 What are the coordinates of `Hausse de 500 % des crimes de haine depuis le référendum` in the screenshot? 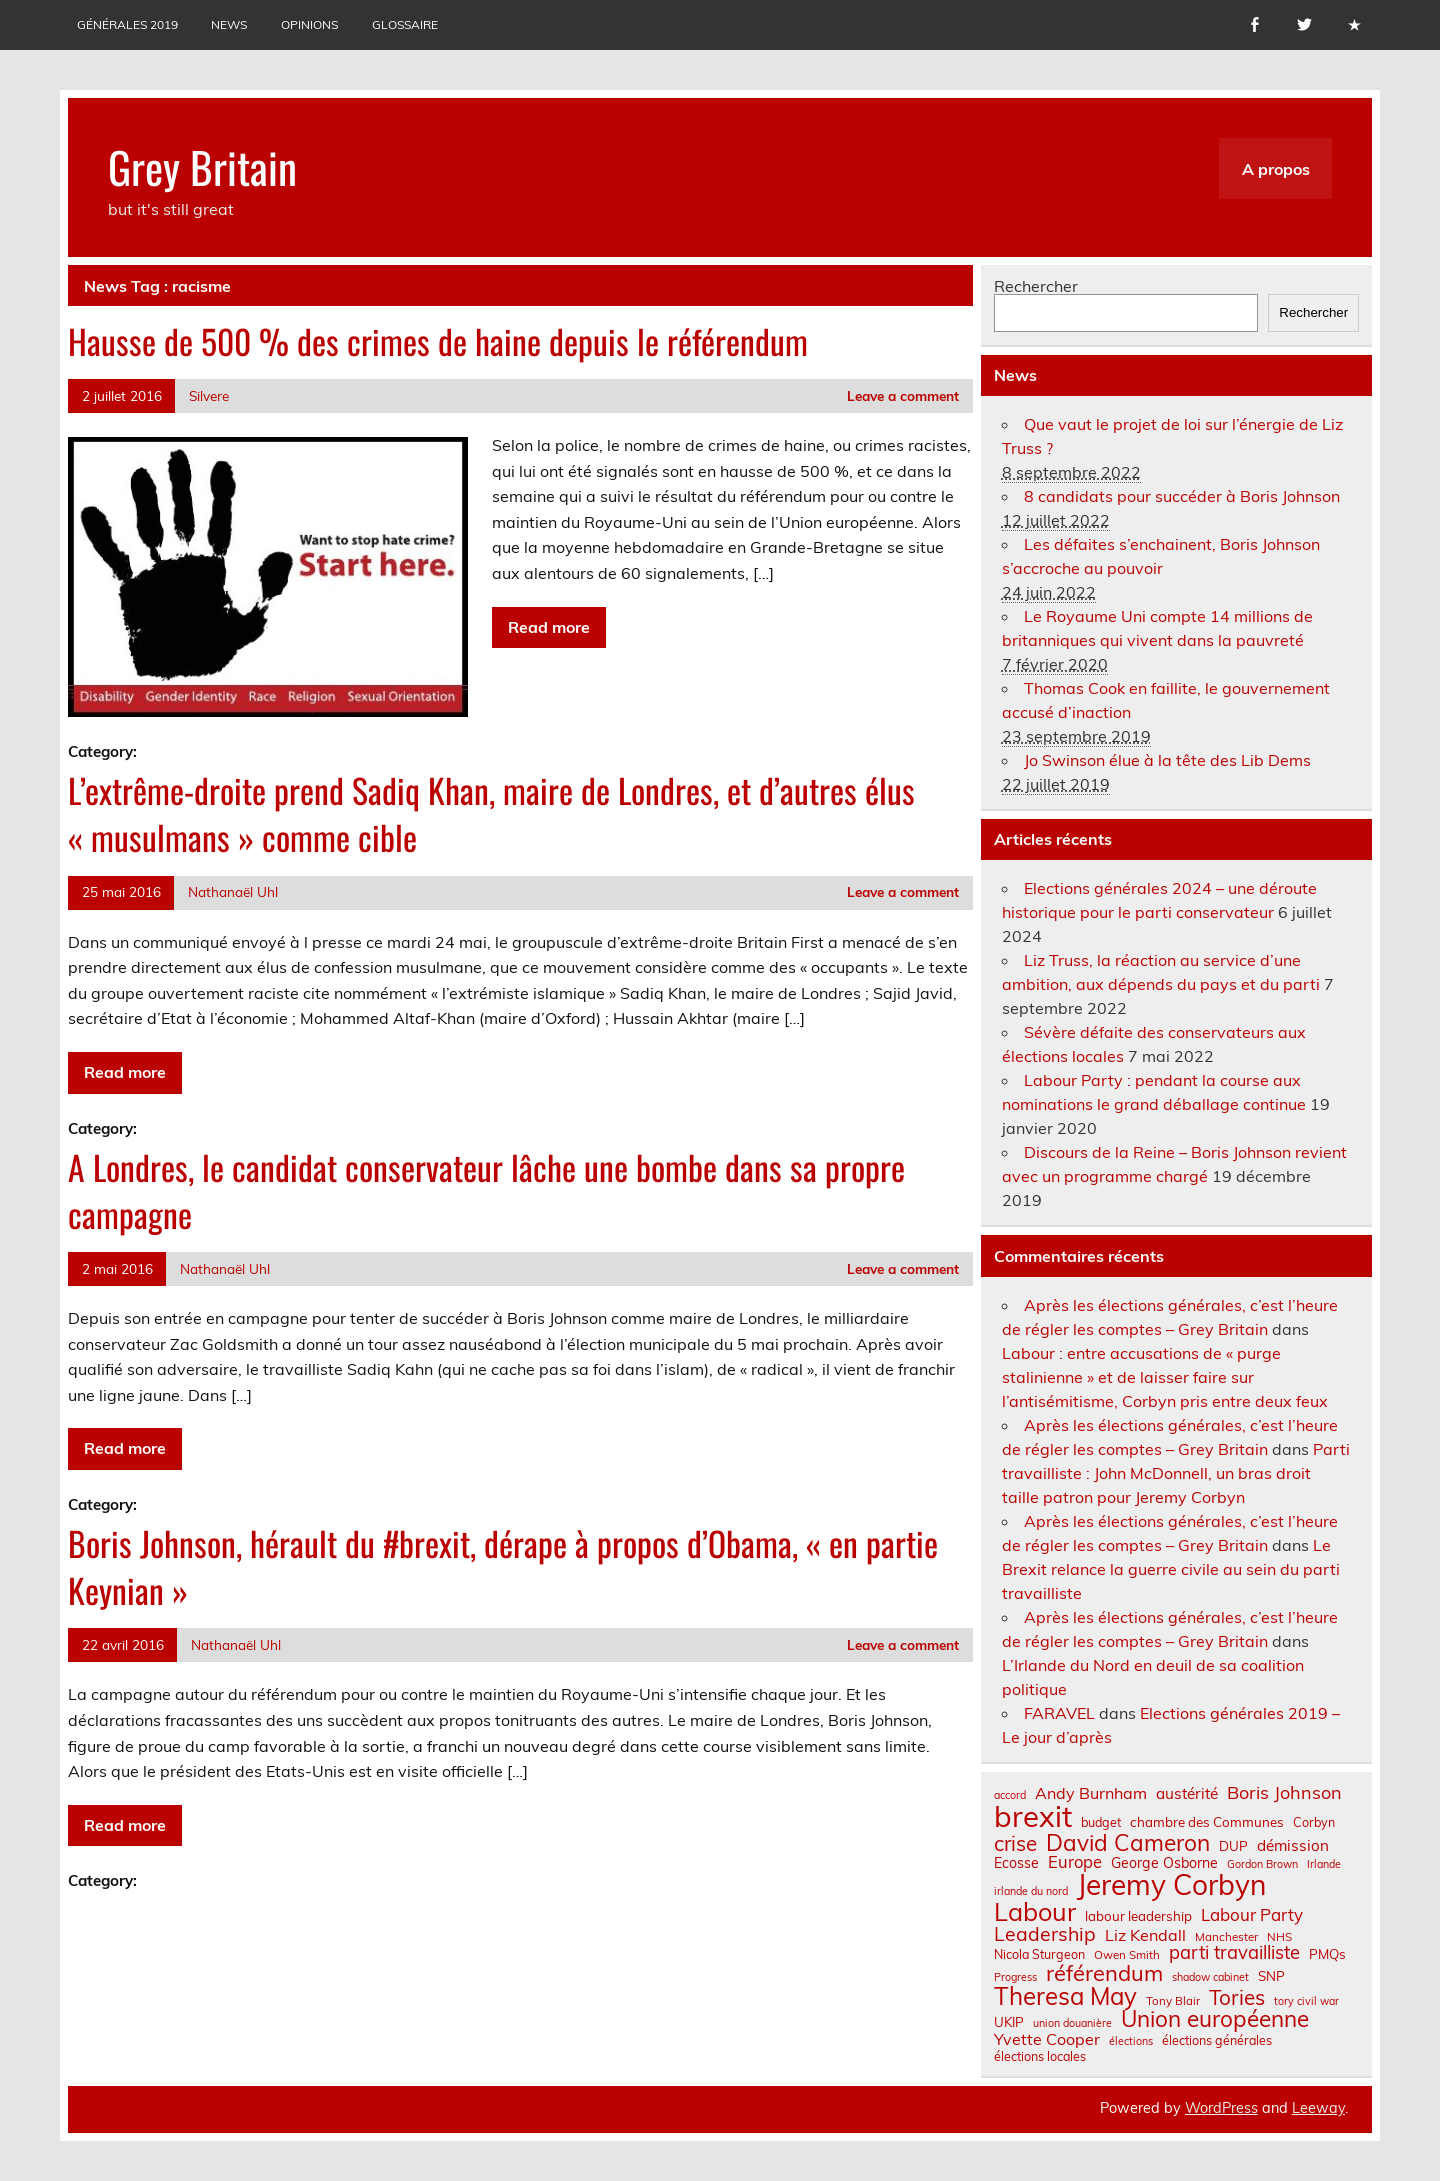 It's located at (438, 341).